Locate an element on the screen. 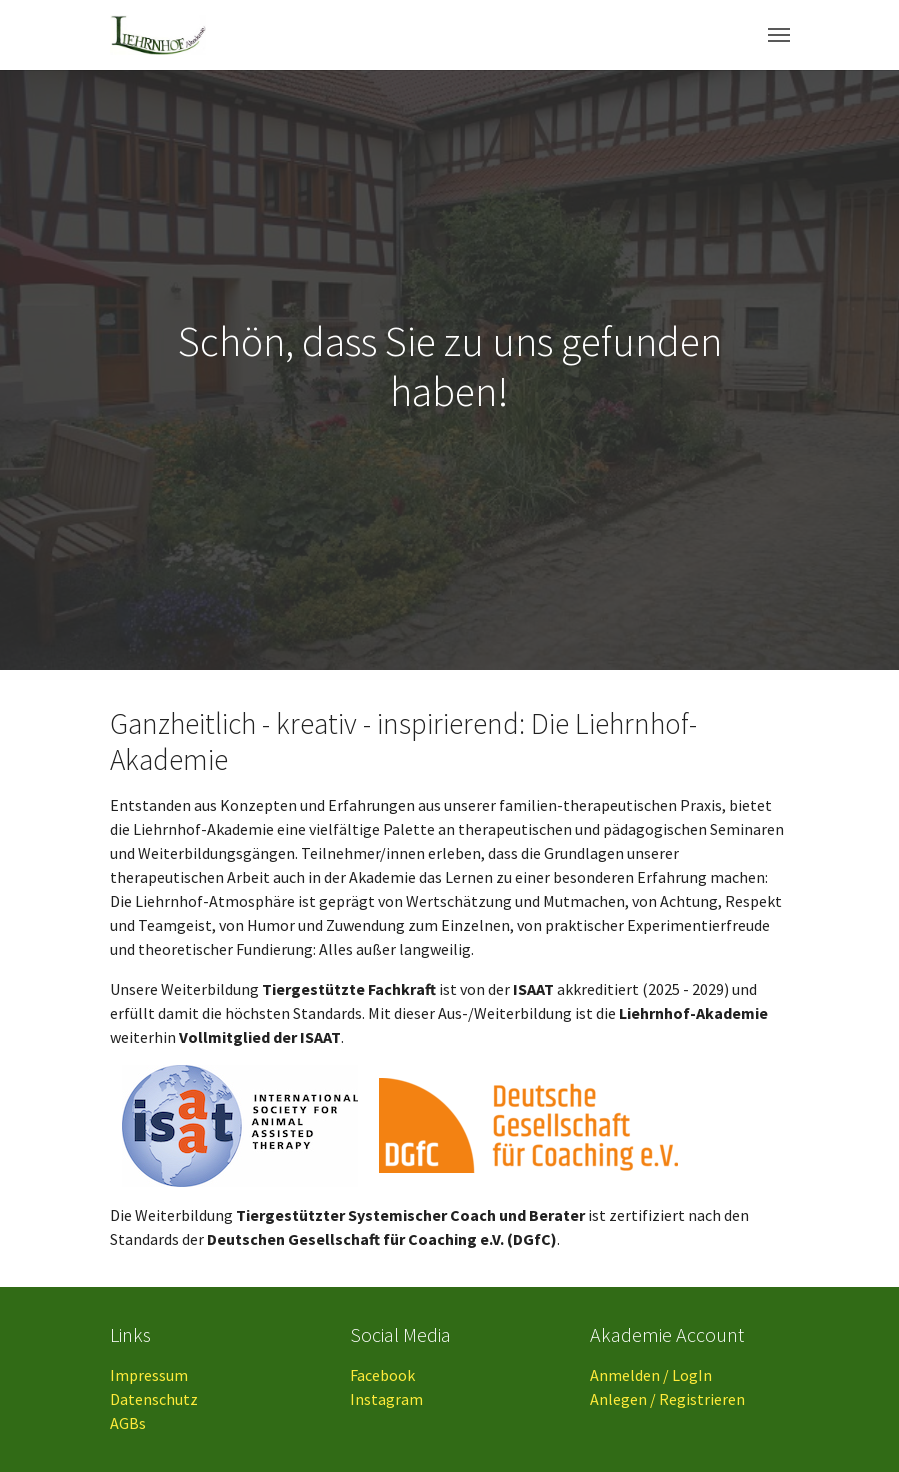  Facebook is located at coordinates (382, 1375).